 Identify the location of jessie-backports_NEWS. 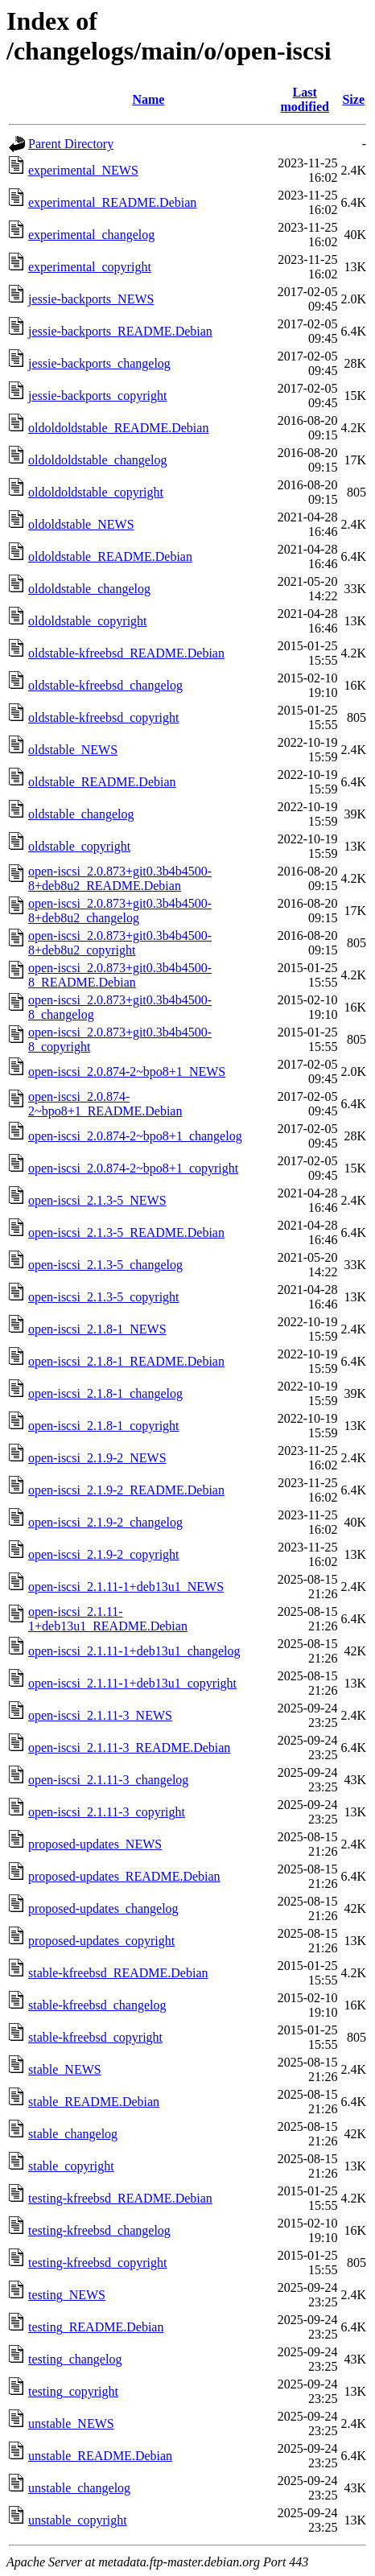
(91, 299).